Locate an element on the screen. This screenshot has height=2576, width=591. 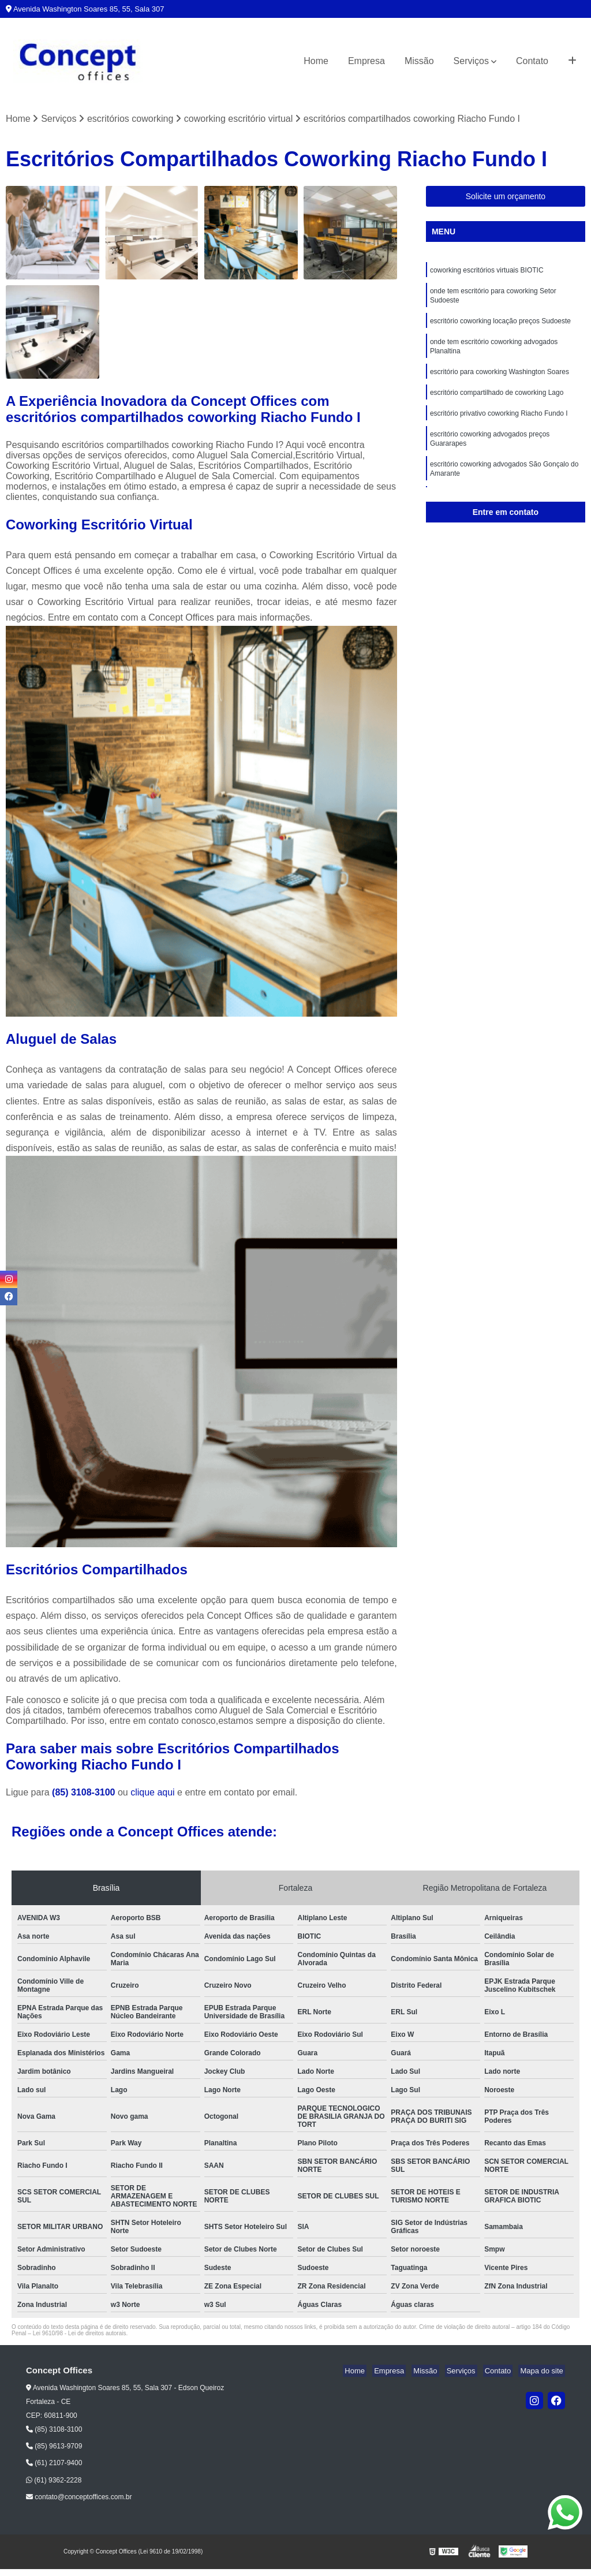
escritório privativo coworking Riacho Fundo I is located at coordinates (499, 424).